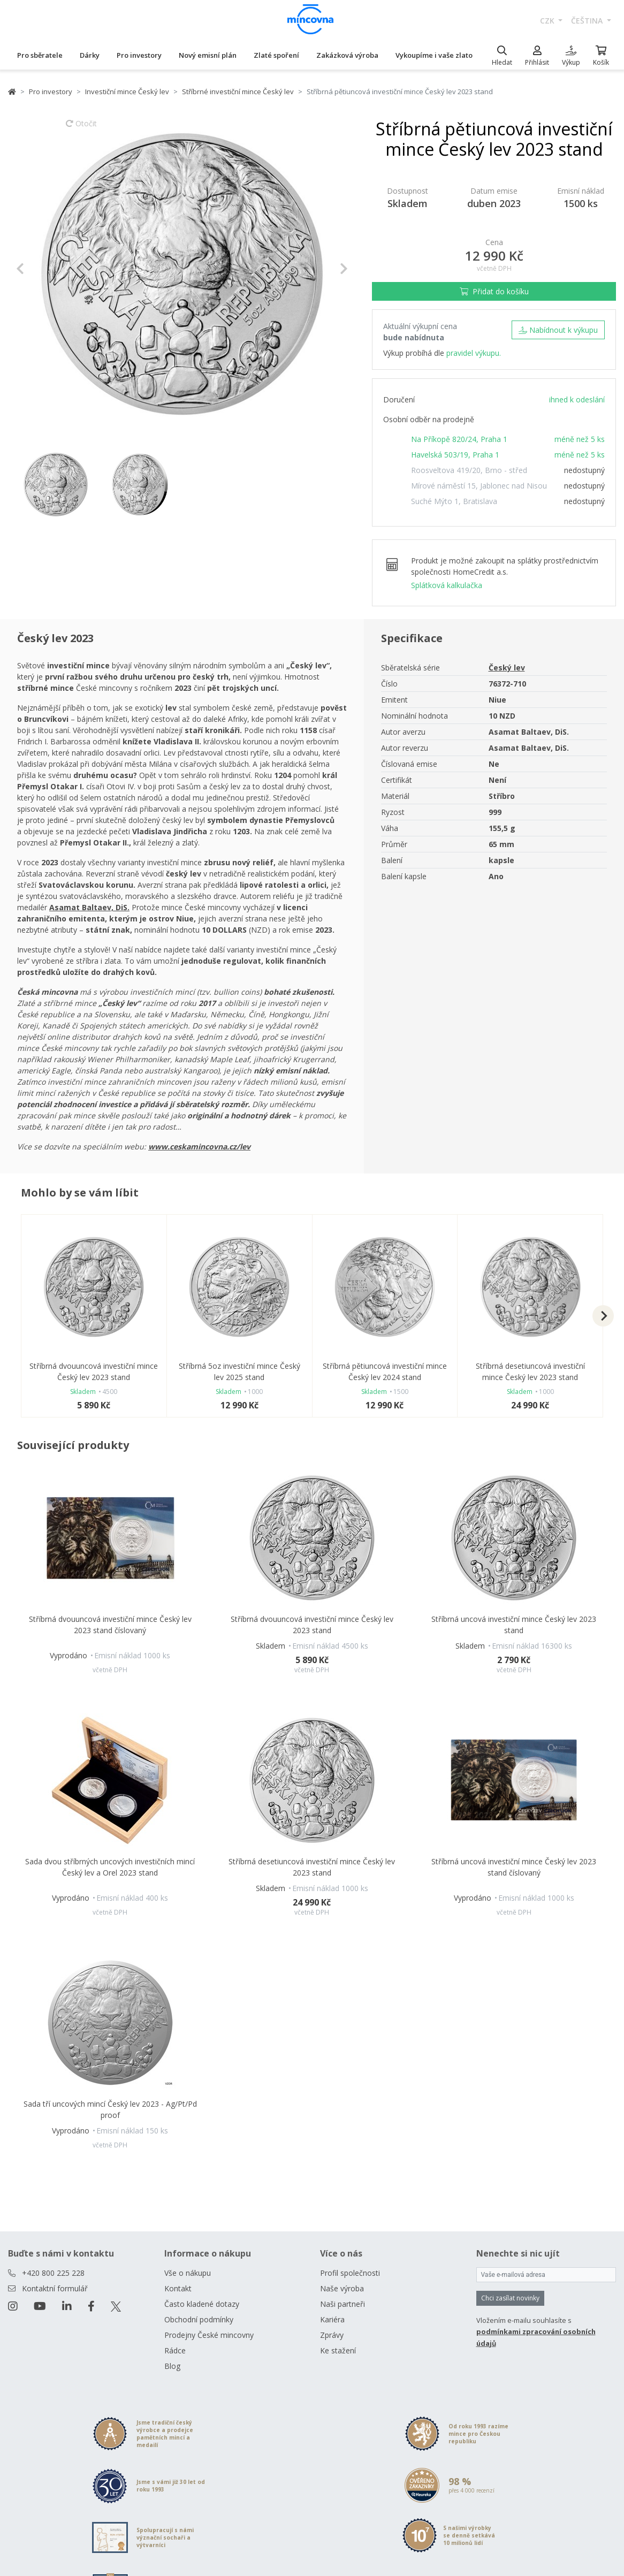 This screenshot has height=2576, width=624. Describe the element at coordinates (332, 2319) in the screenshot. I see `Kariéra` at that location.